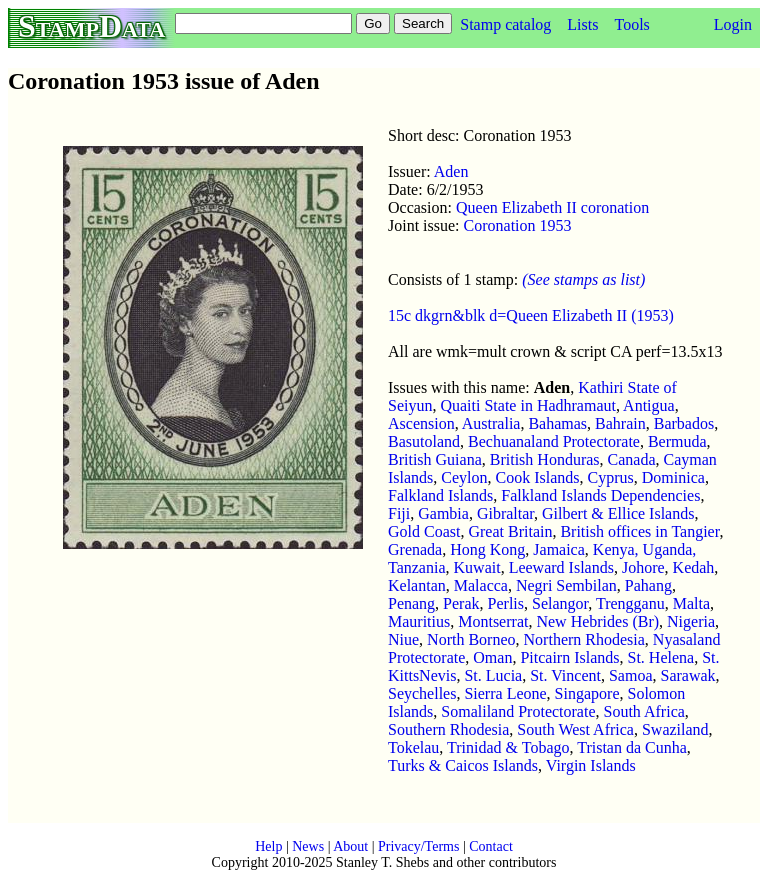  I want to click on Gambia, so click(443, 513).